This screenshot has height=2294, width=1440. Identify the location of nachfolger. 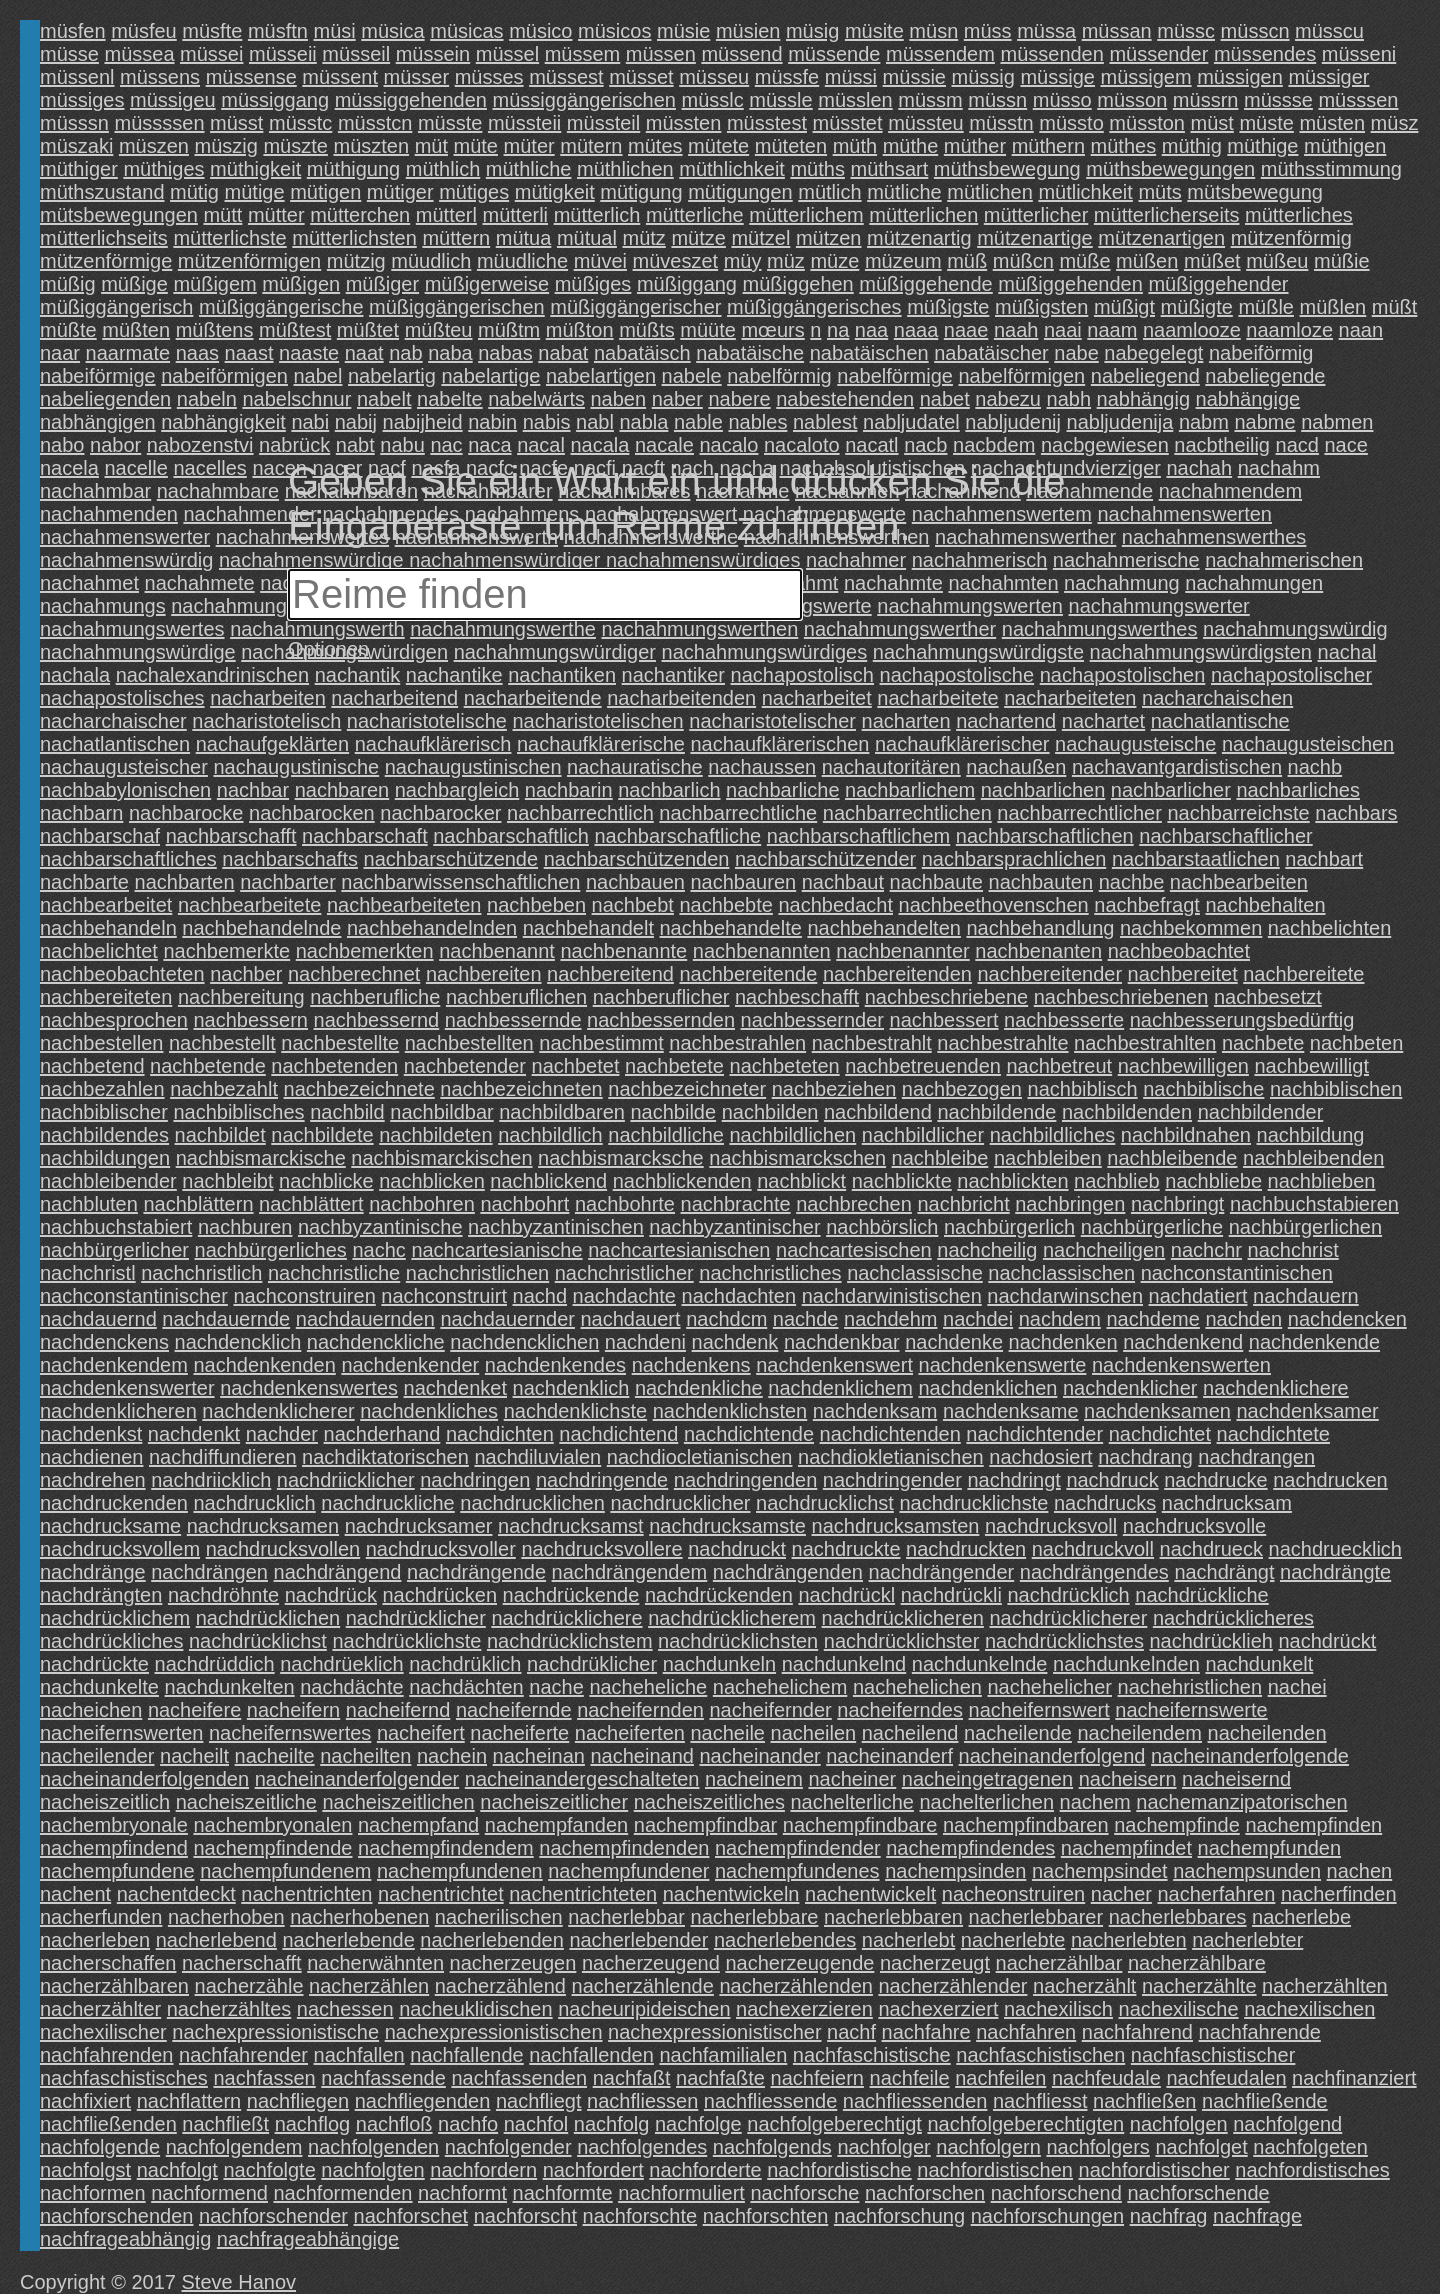
(883, 2147).